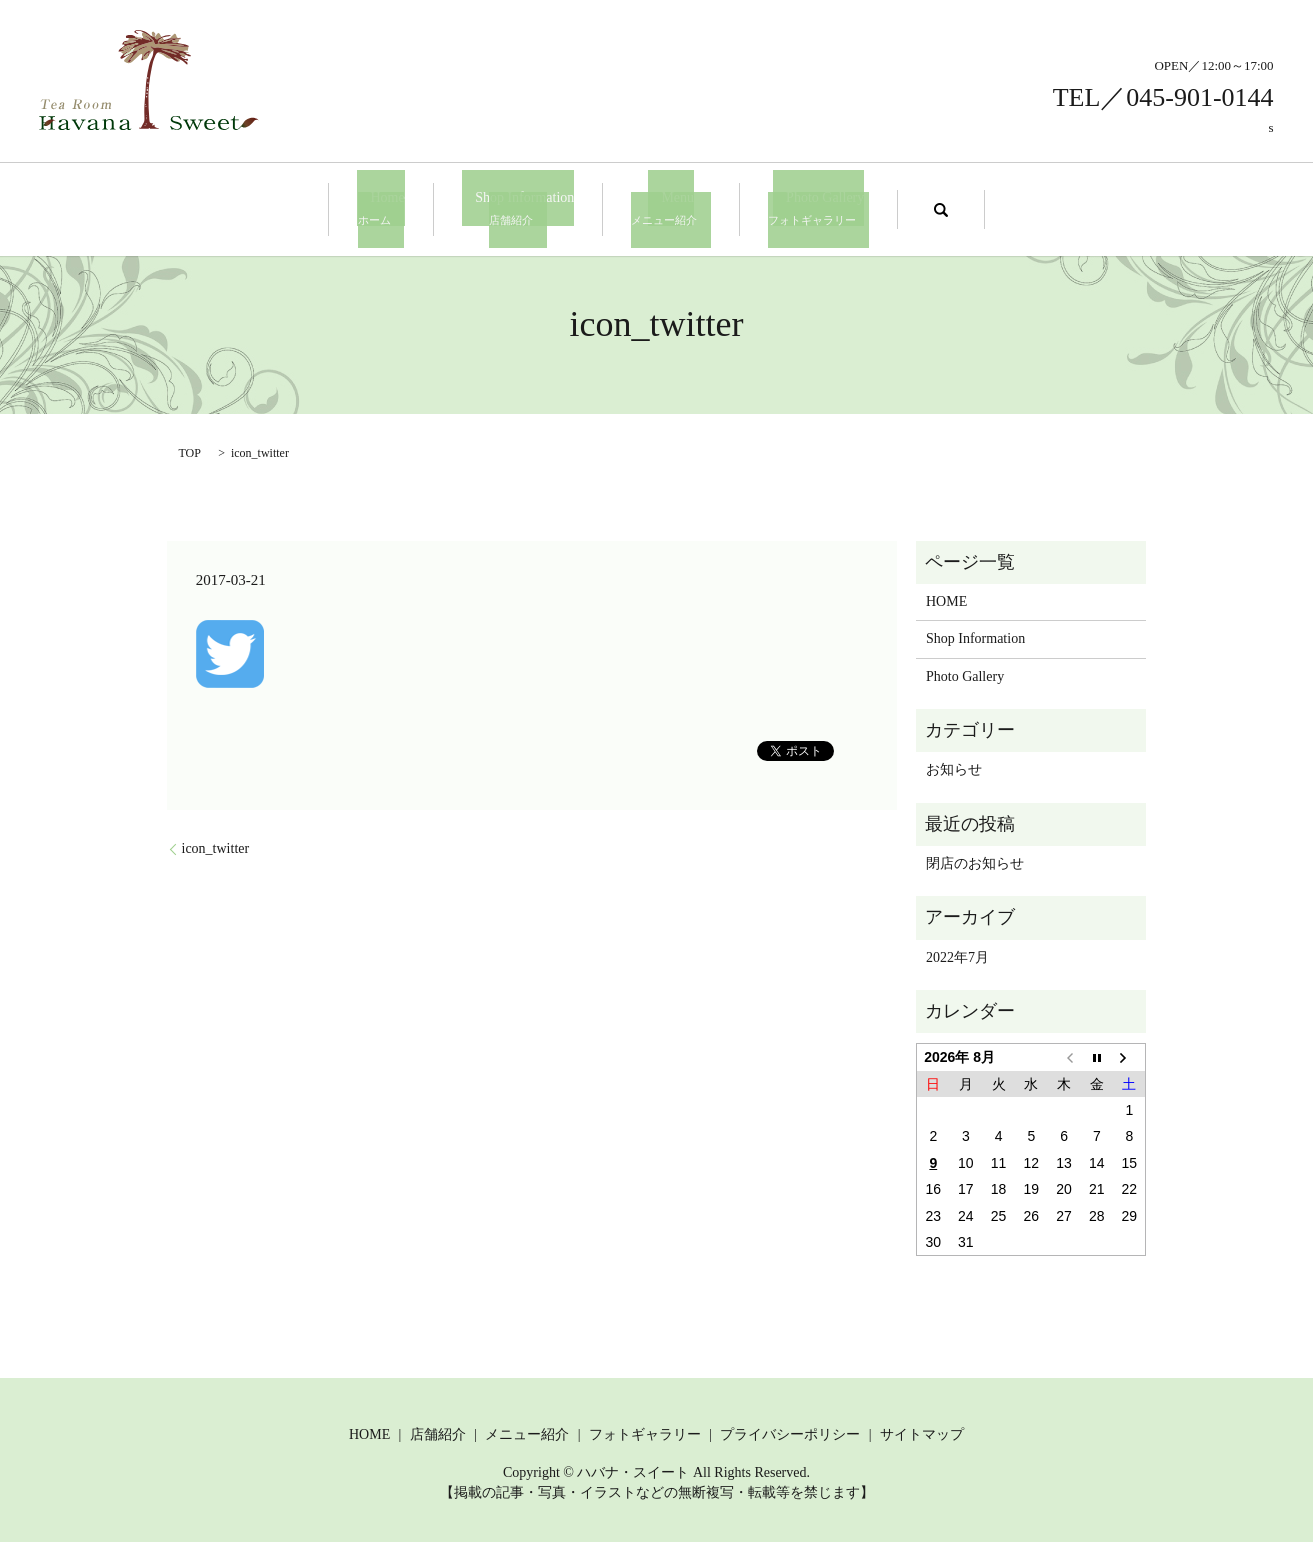 The width and height of the screenshot is (1313, 1542). I want to click on 2022年7月, so click(957, 954).